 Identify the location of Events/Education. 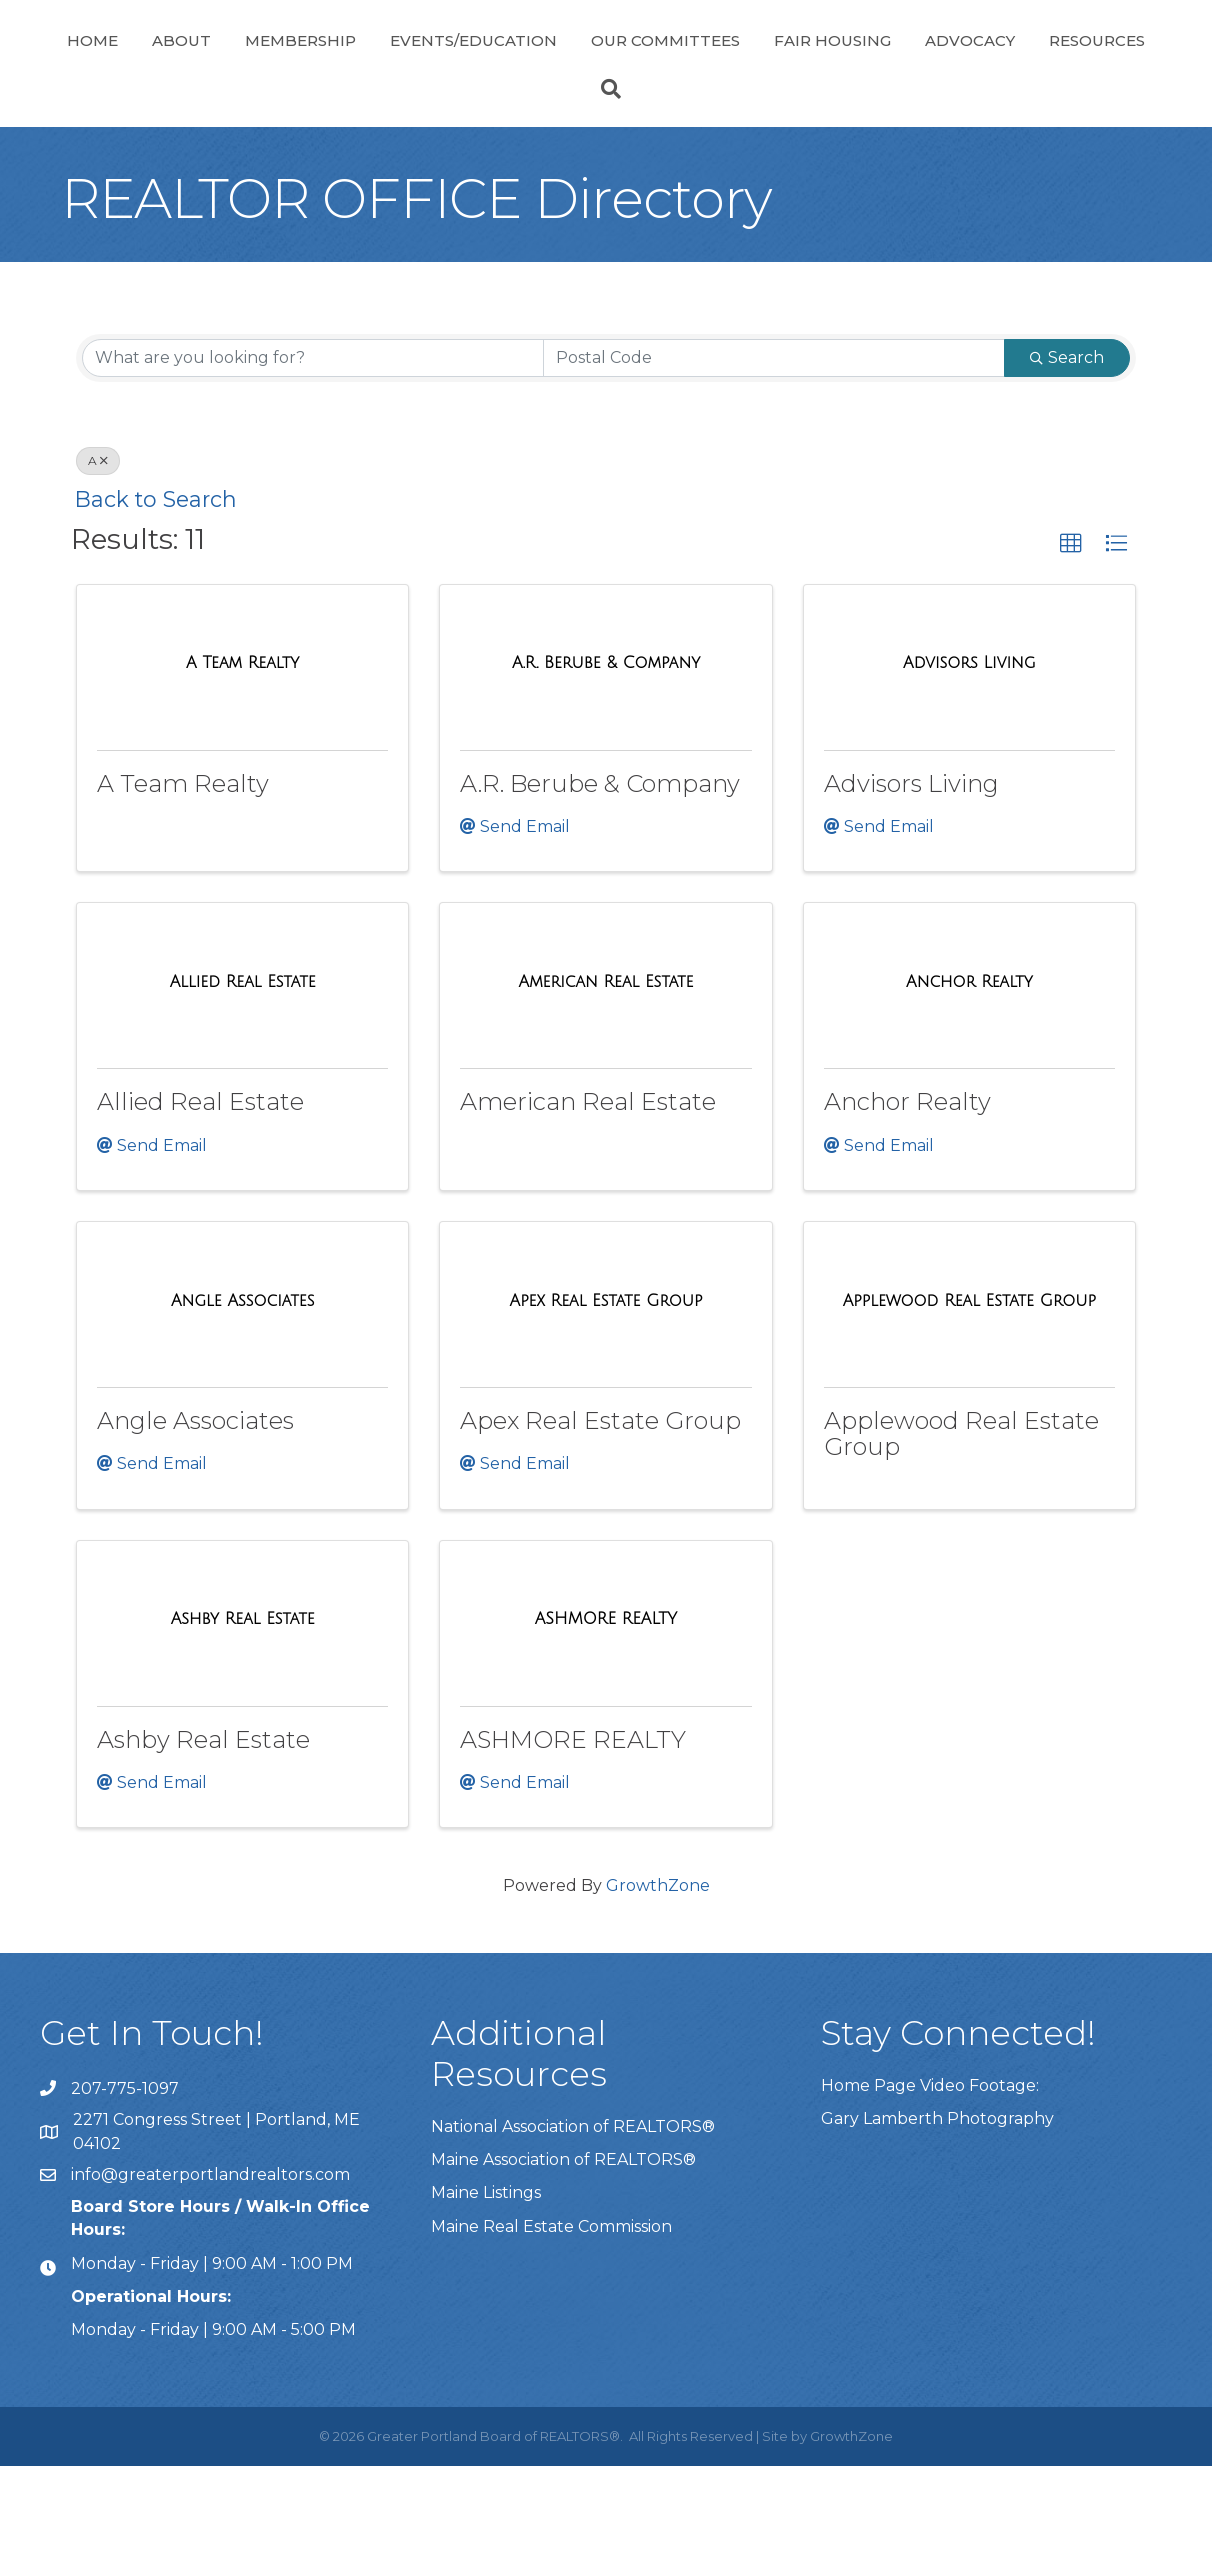
(482, 63).